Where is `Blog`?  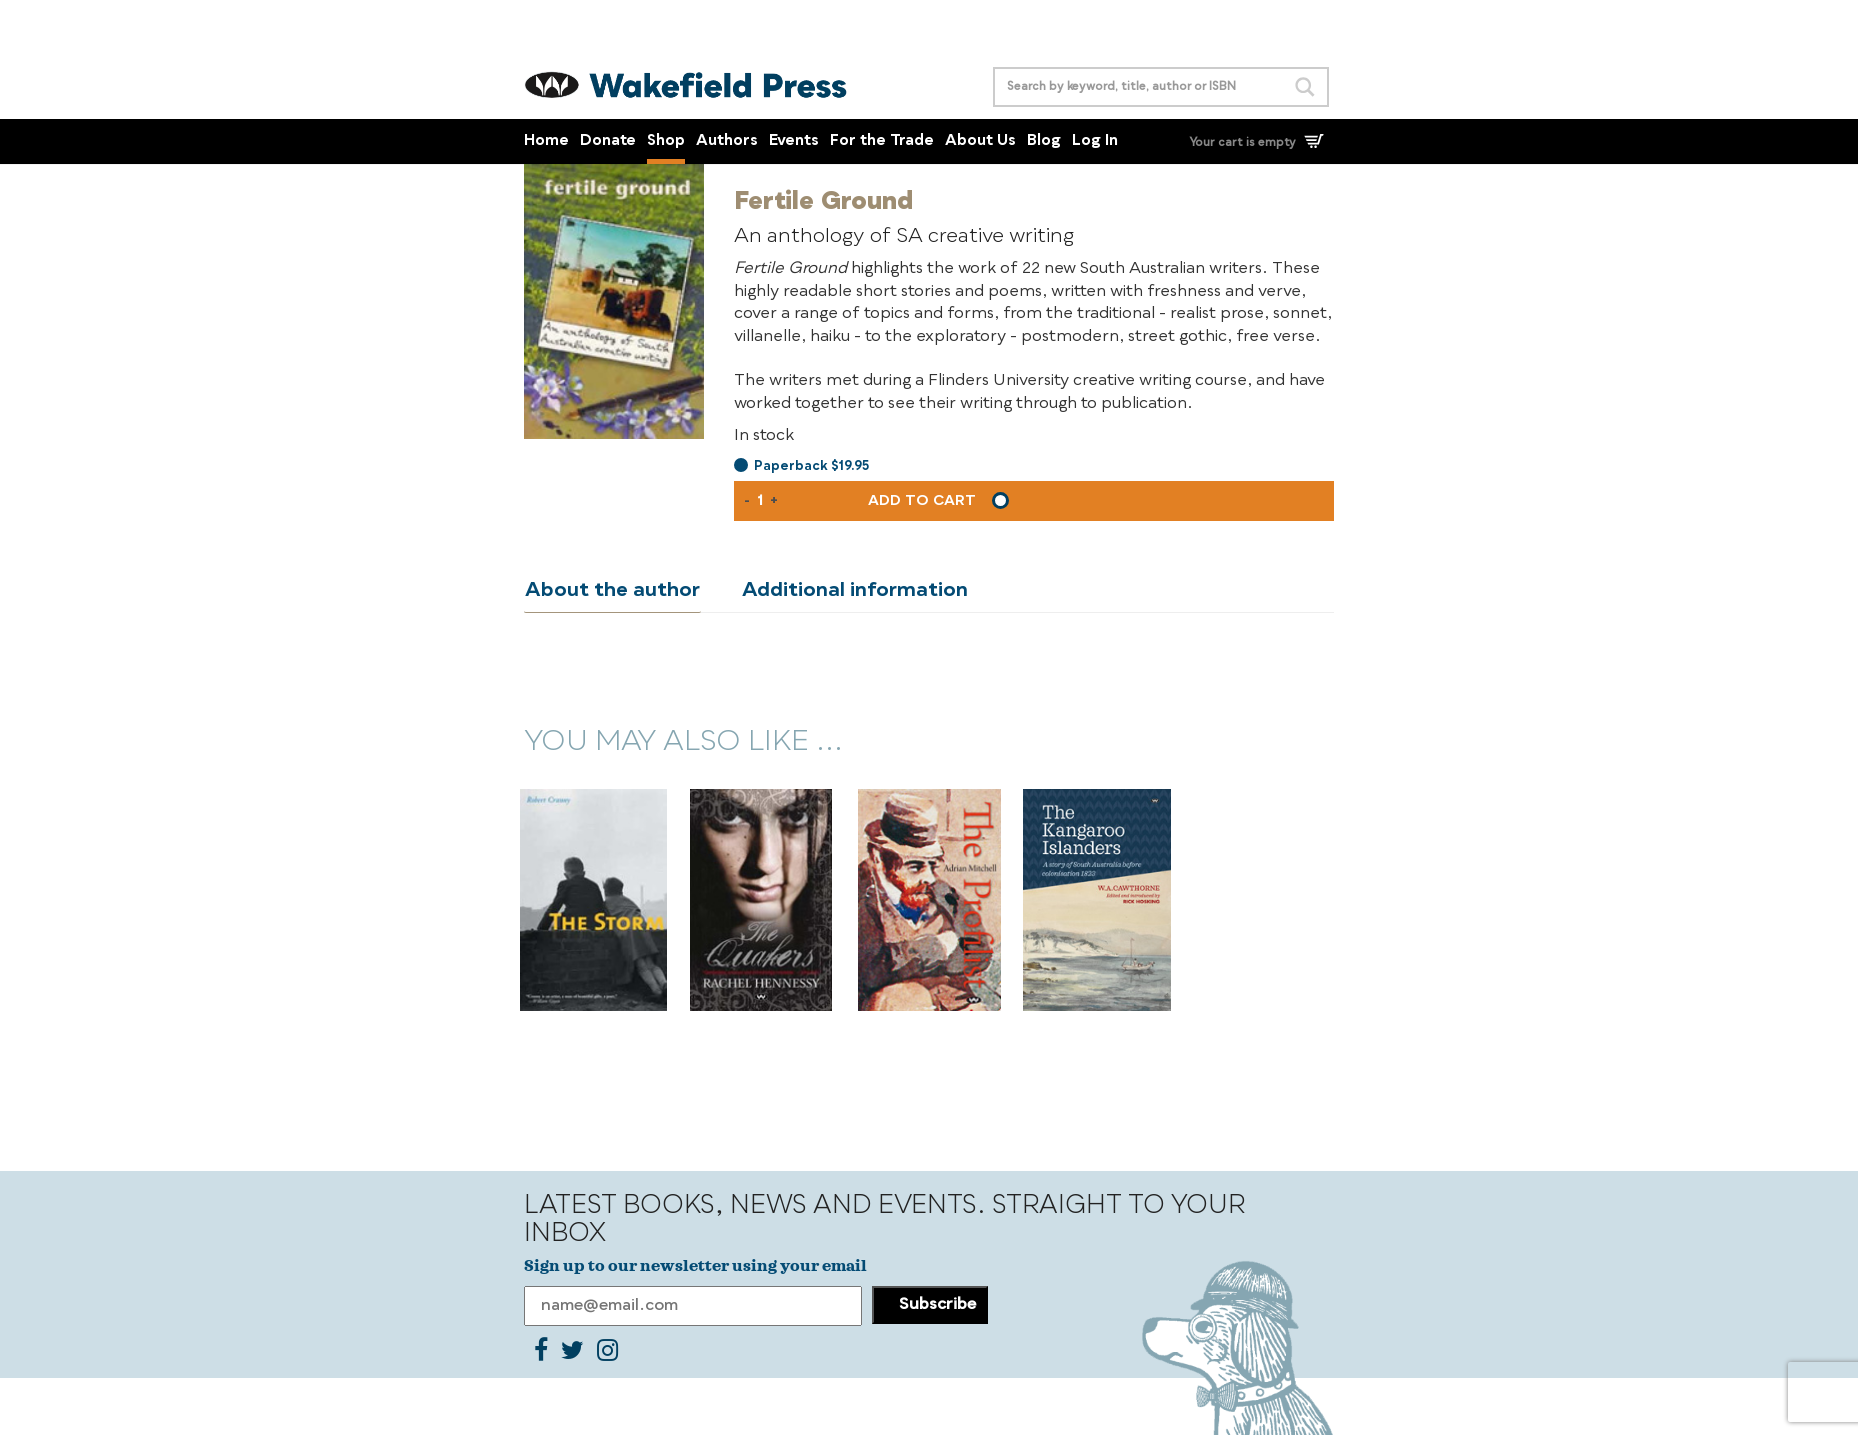
Blog is located at coordinates (1044, 141).